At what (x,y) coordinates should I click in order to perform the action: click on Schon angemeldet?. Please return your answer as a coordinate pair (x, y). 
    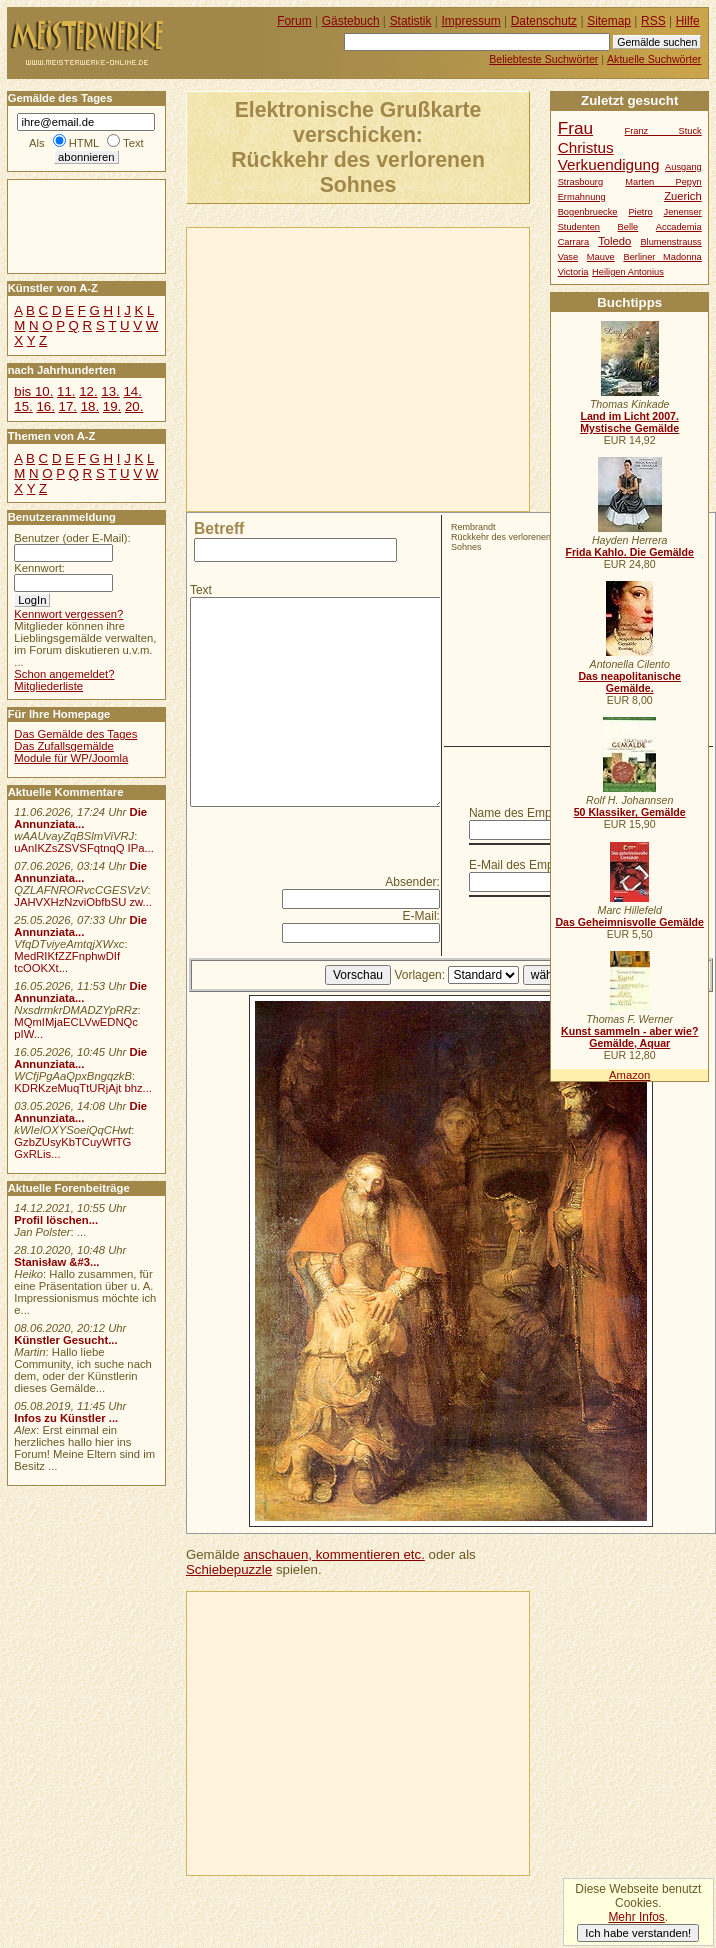
    Looking at the image, I should click on (64, 674).